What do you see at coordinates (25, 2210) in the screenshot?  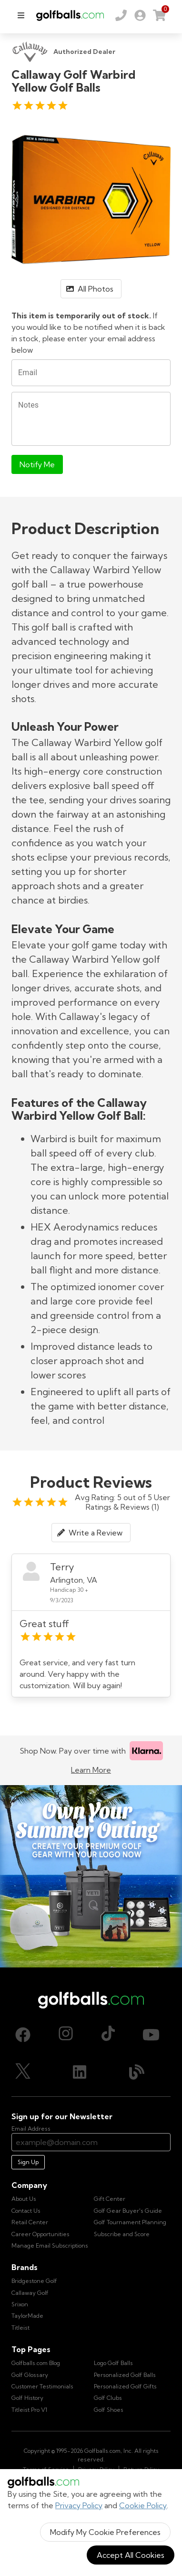 I see `Contact Us` at bounding box center [25, 2210].